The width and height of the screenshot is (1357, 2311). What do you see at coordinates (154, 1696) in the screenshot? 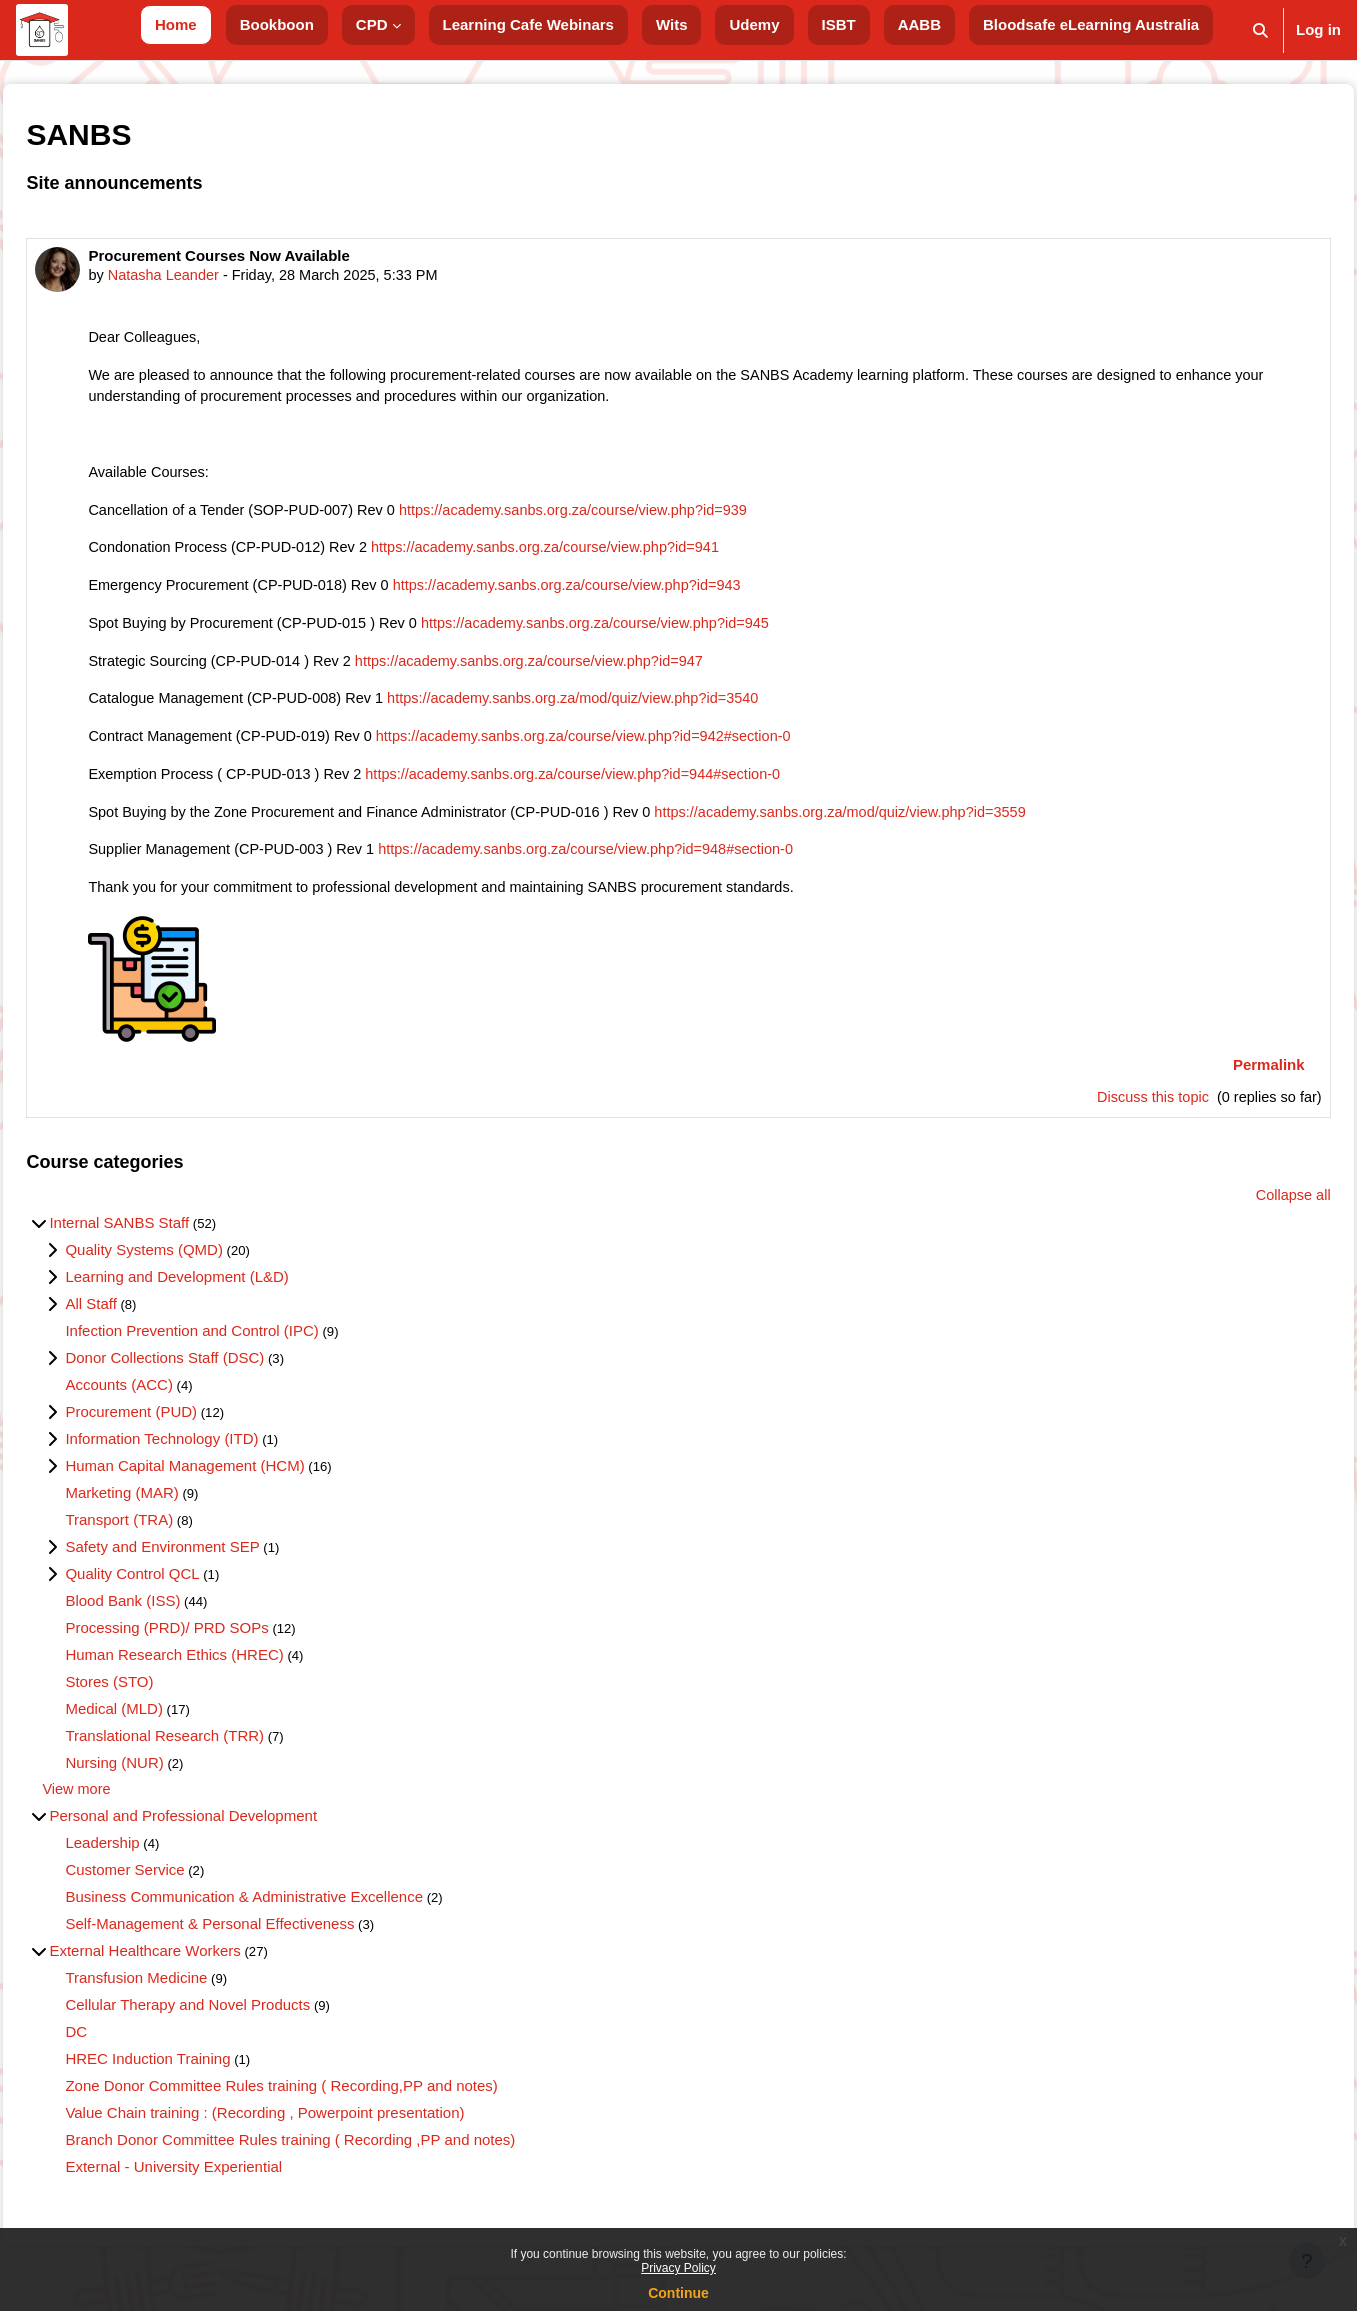
I see `Stores (STO)` at bounding box center [154, 1696].